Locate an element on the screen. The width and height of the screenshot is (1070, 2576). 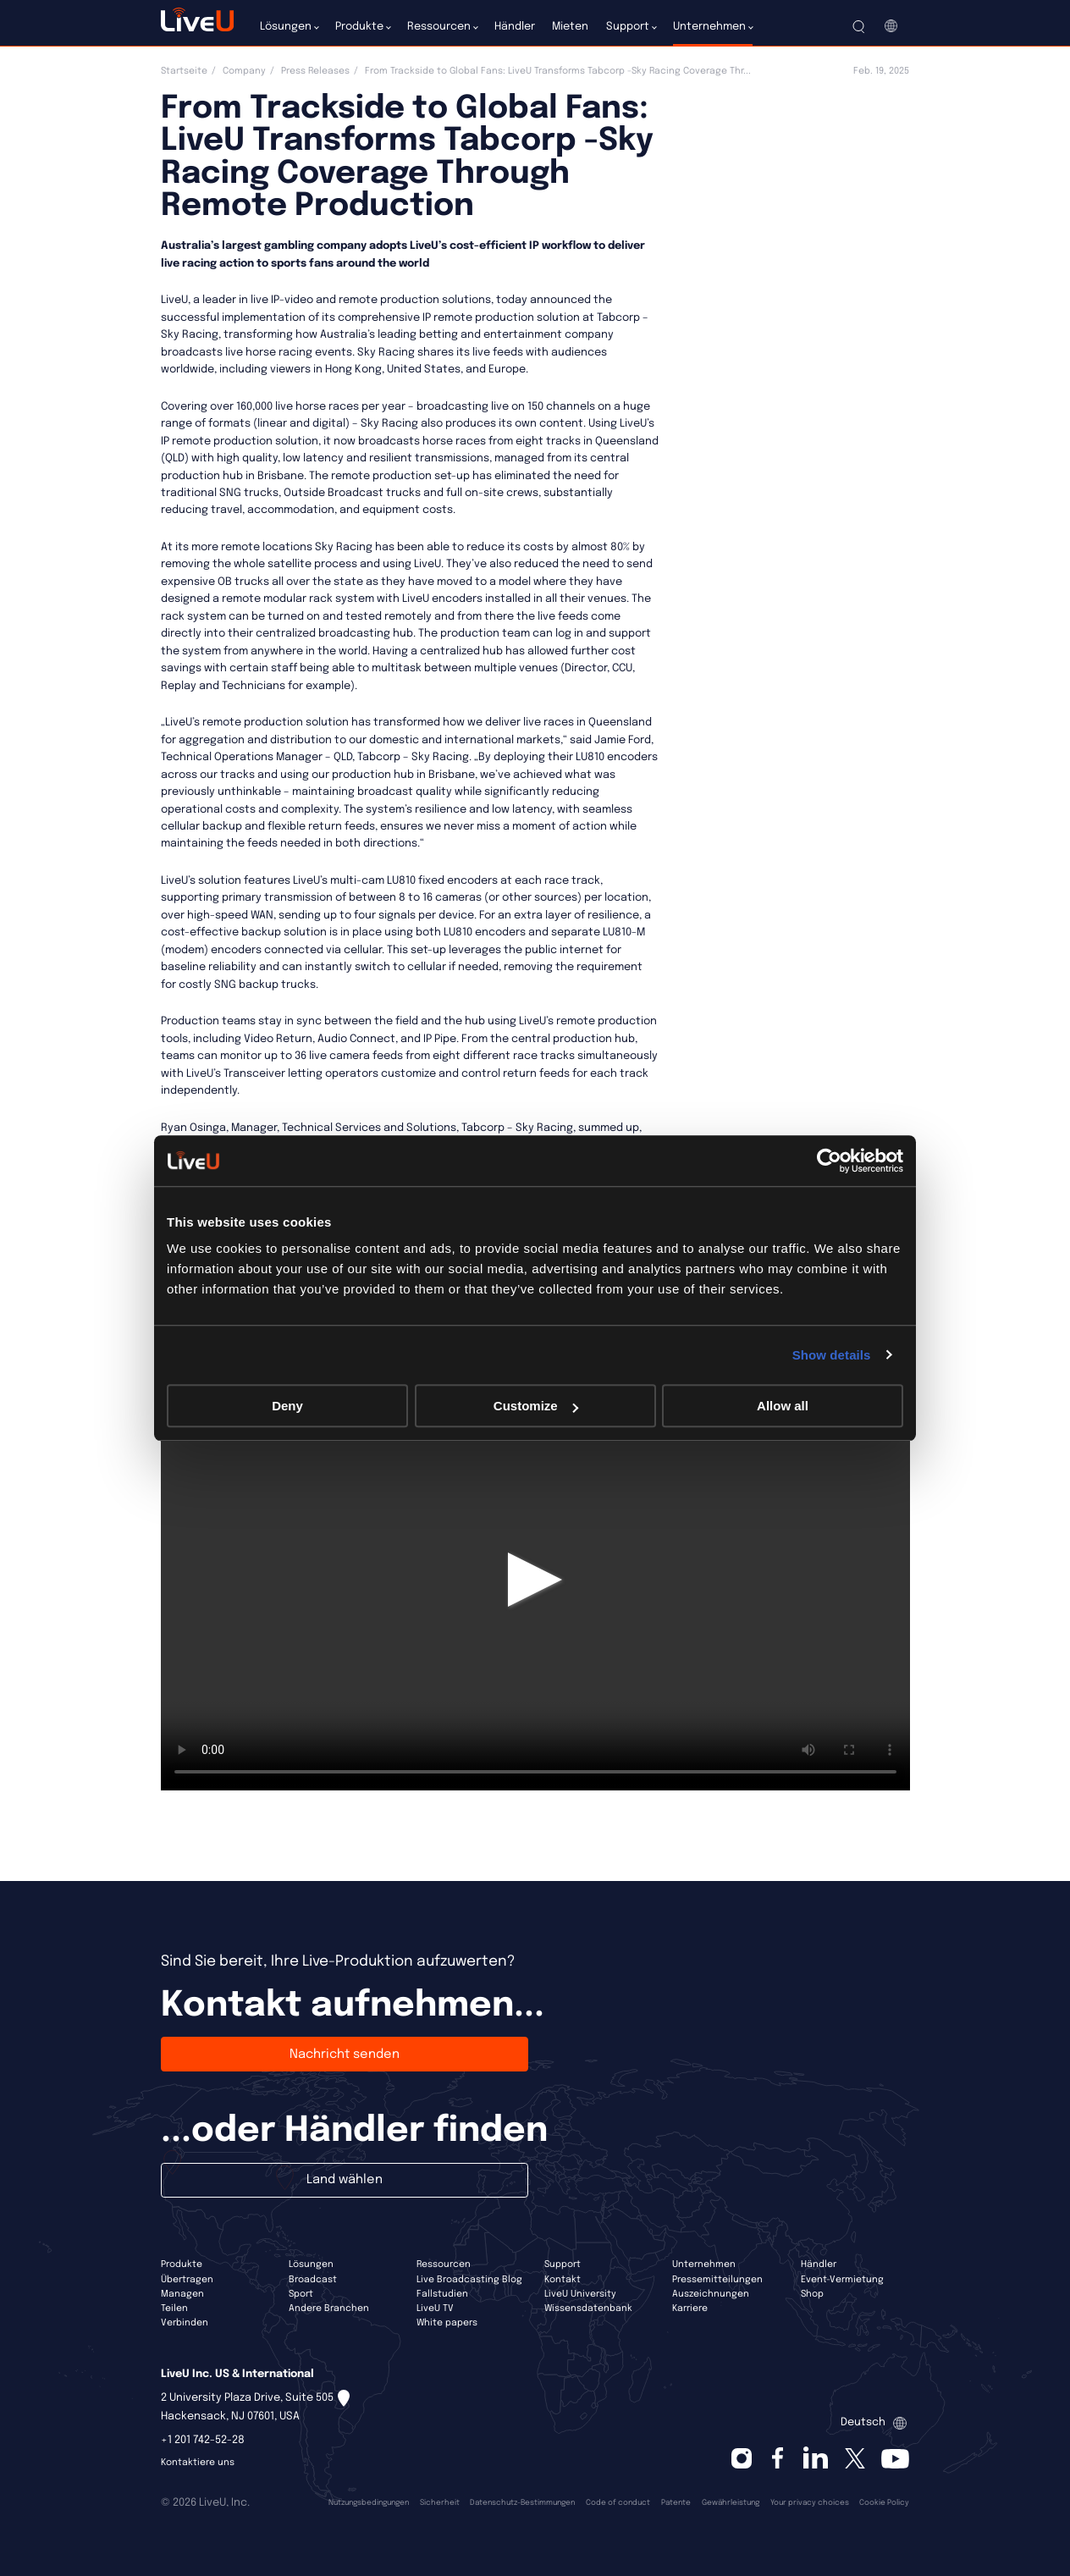
Ressourcen is located at coordinates (443, 2264).